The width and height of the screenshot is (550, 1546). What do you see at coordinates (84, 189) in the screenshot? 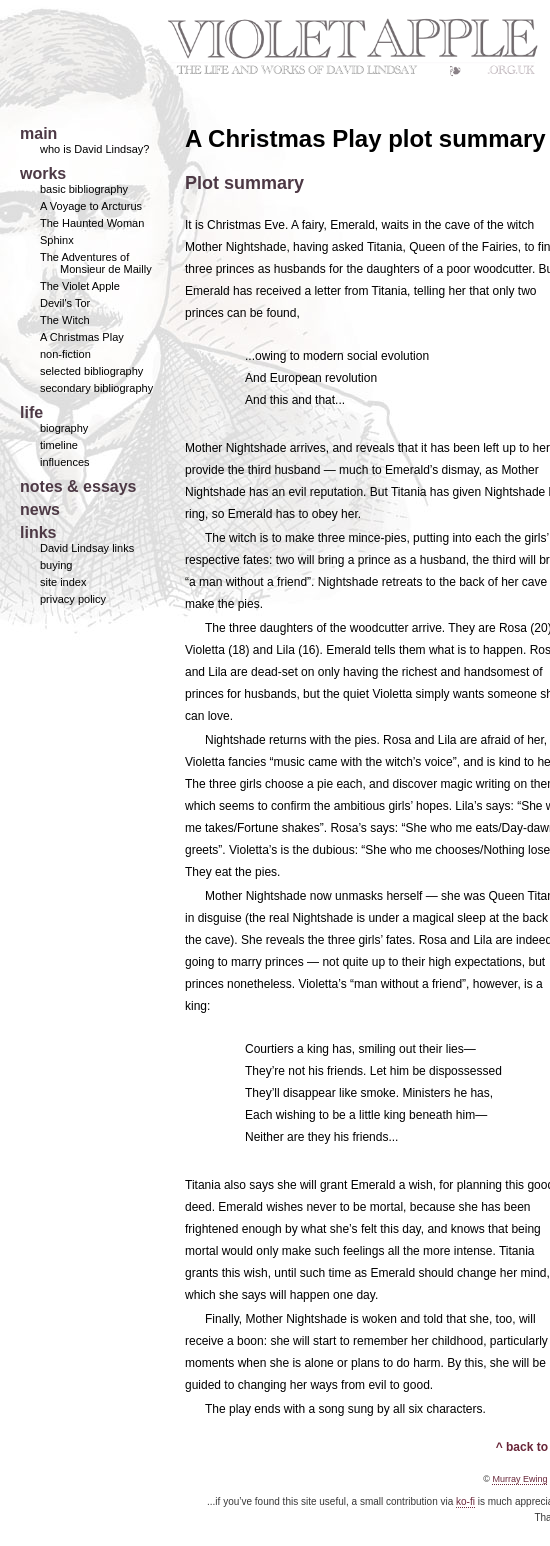
I see `basic bibliography` at bounding box center [84, 189].